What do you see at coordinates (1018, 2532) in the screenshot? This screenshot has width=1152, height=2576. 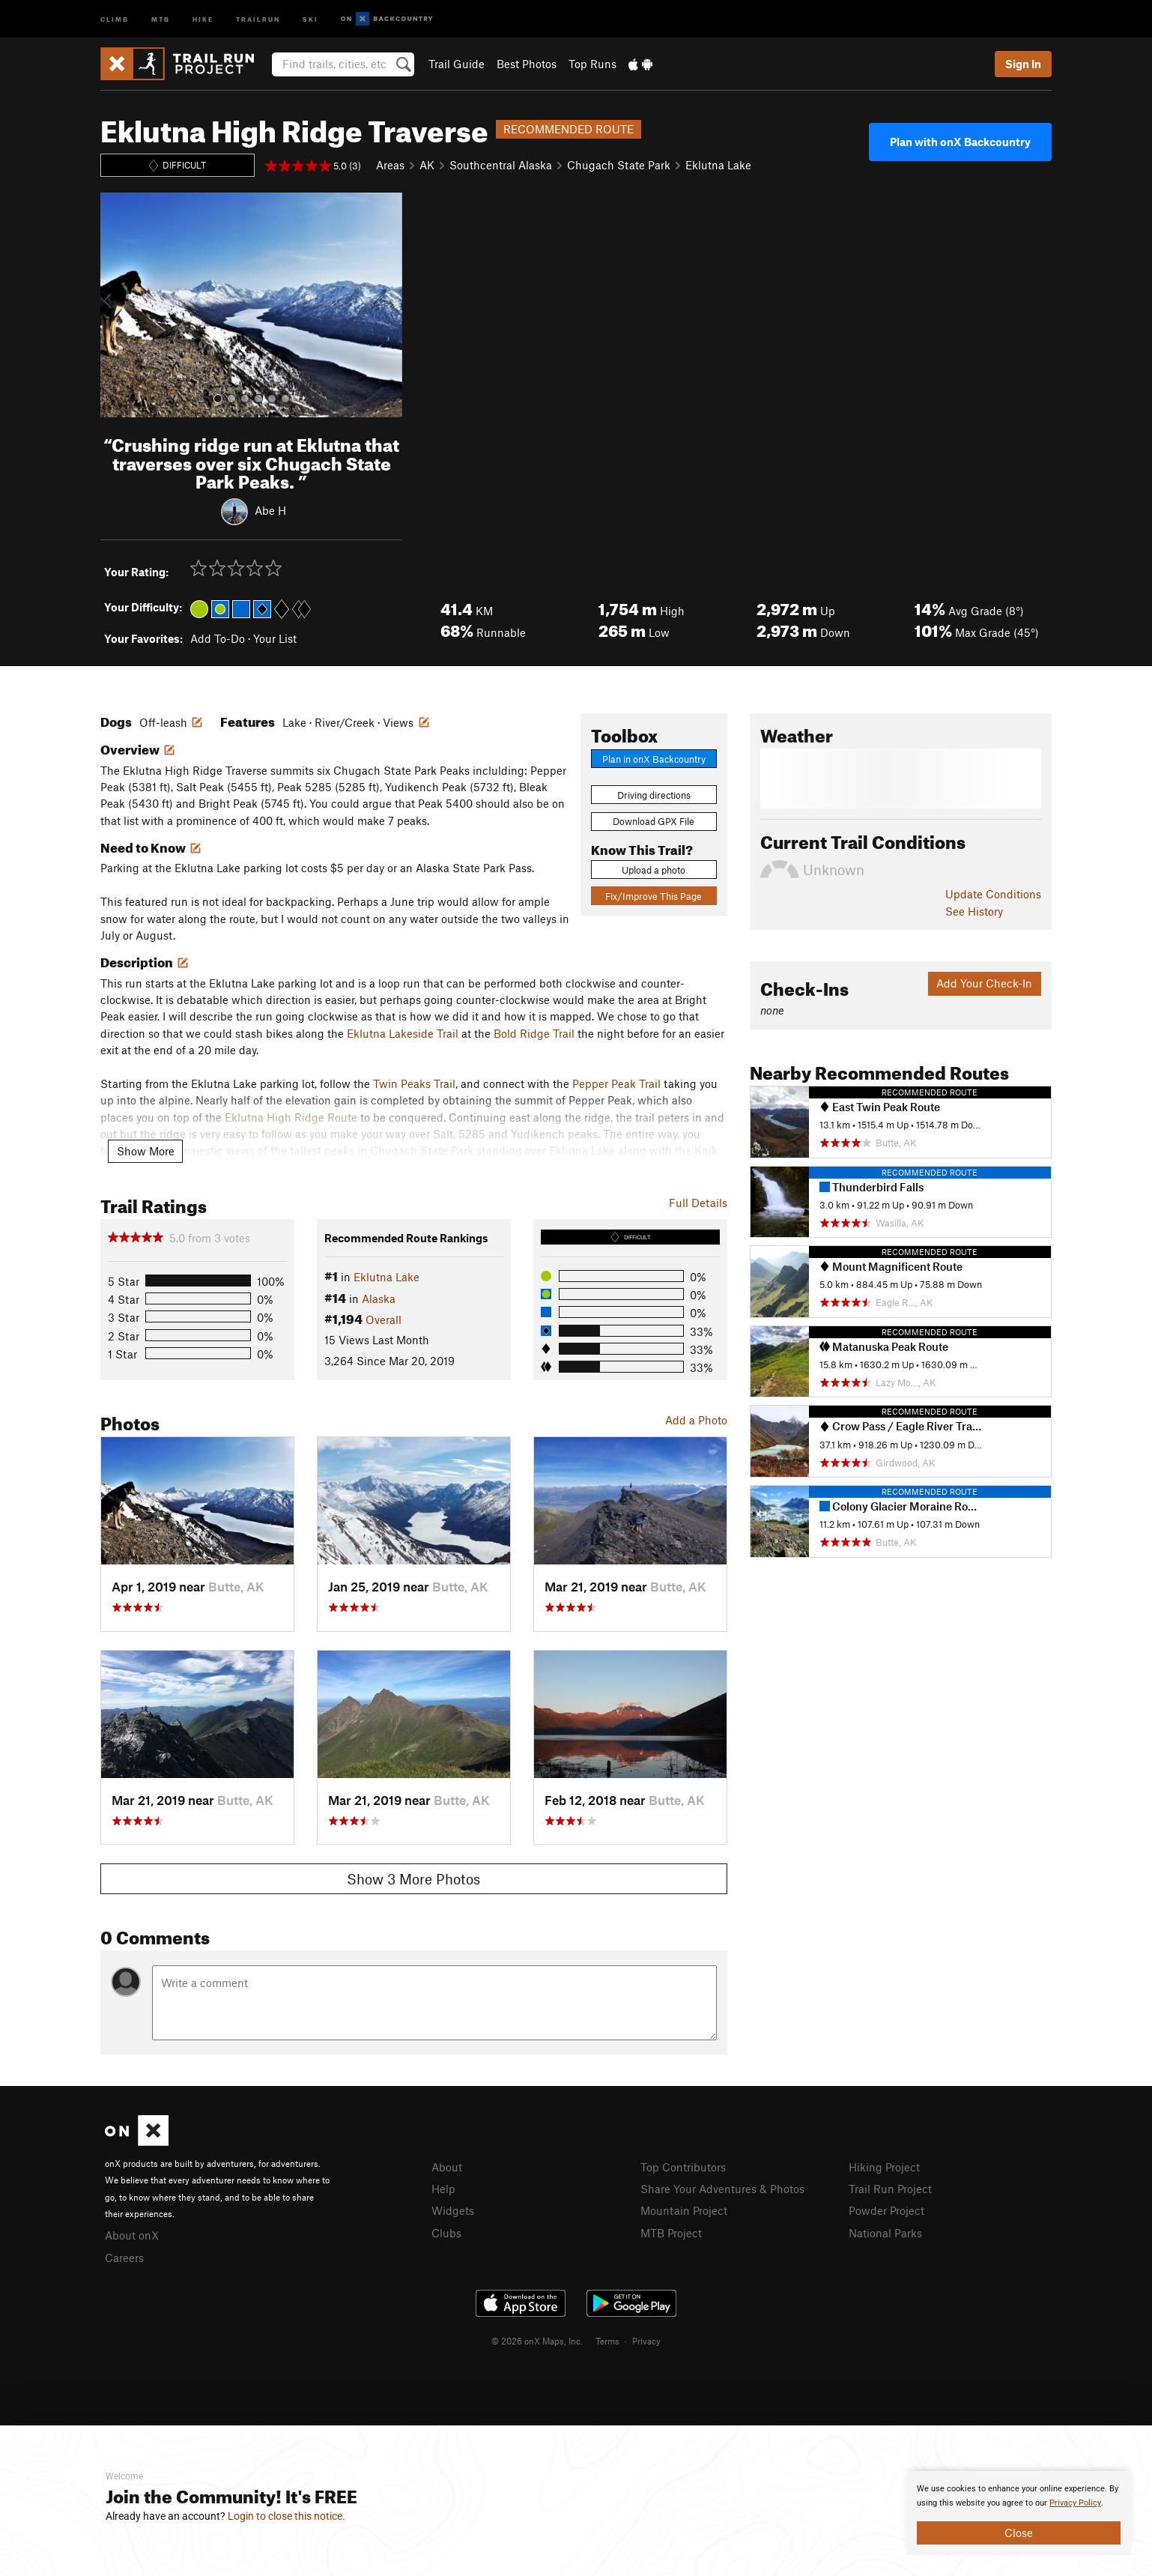 I see `Close` at bounding box center [1018, 2532].